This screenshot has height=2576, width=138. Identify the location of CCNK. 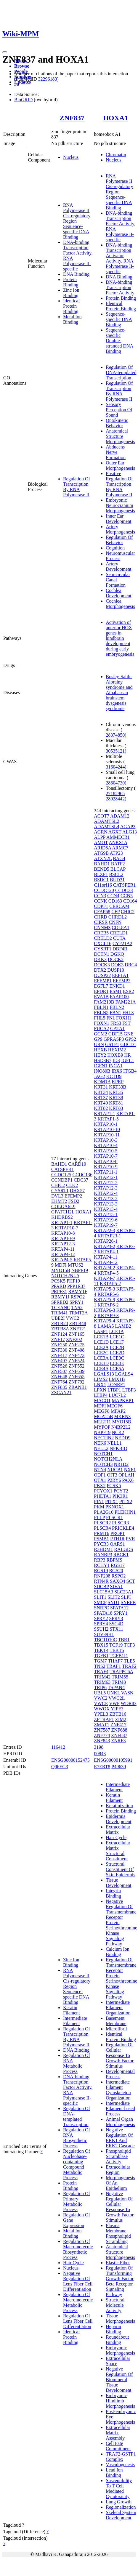
(100, 900).